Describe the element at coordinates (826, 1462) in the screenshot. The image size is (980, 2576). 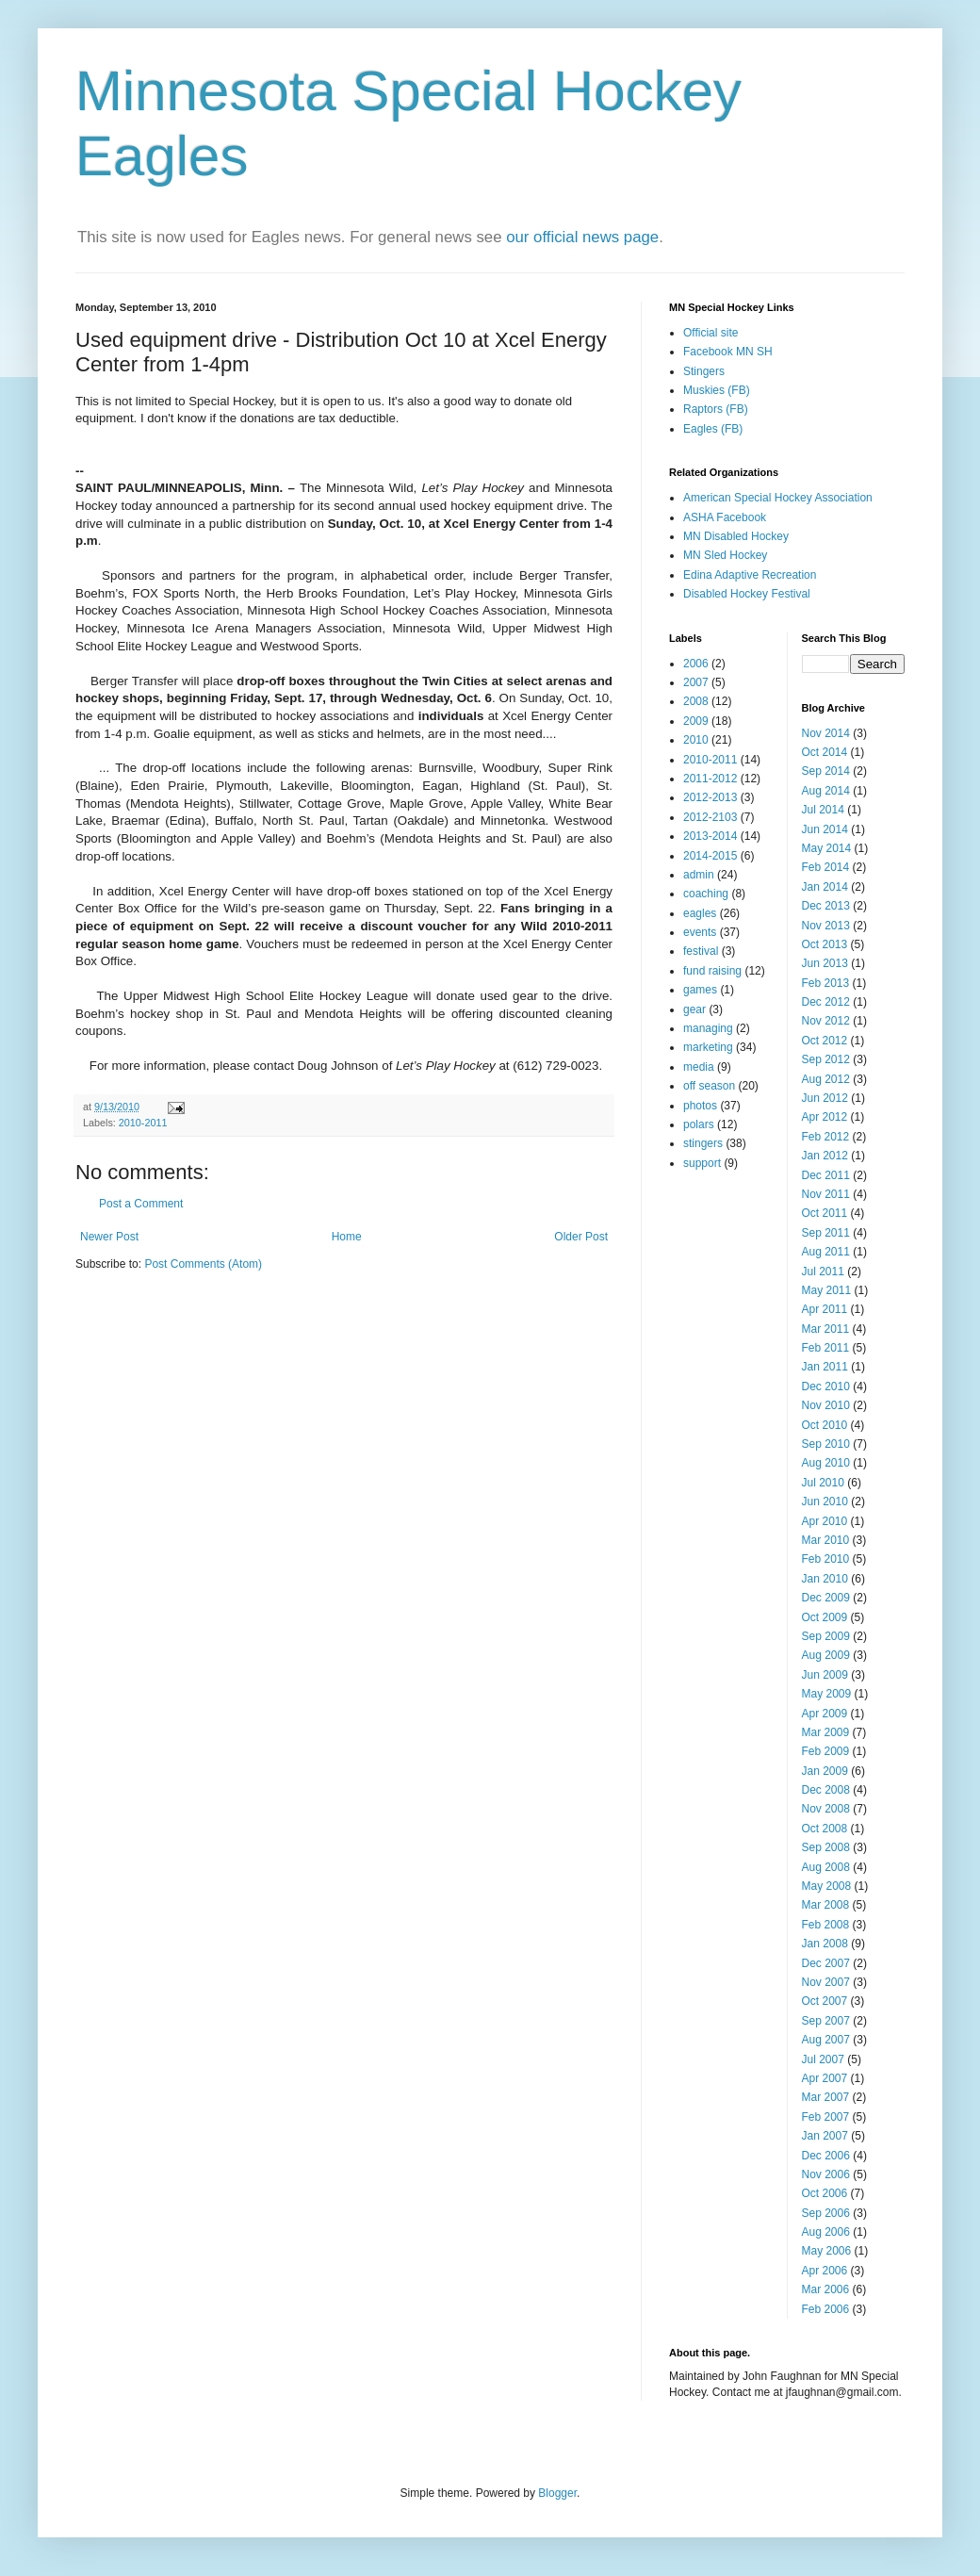
I see `Aug 2010` at that location.